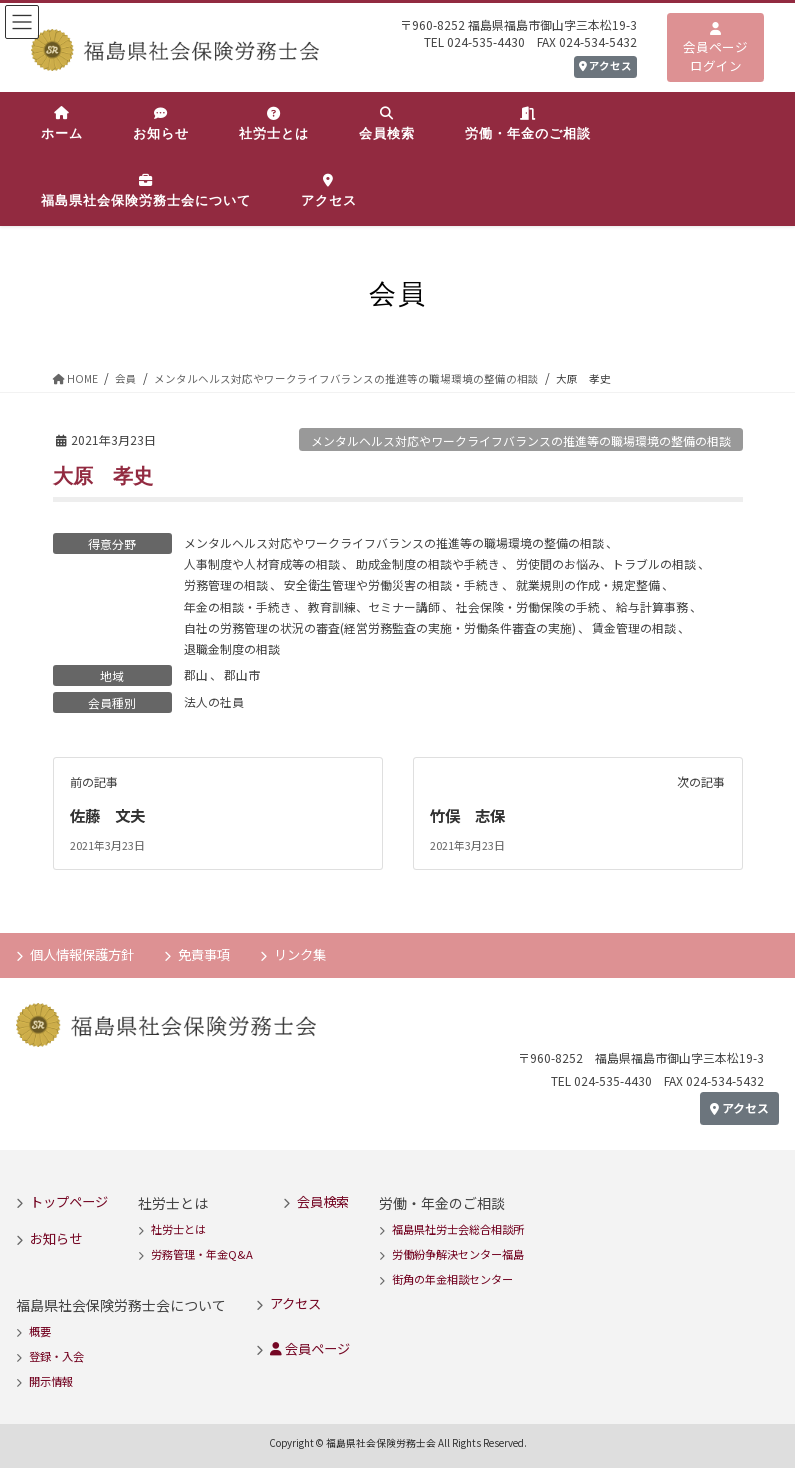  Describe the element at coordinates (226, 584) in the screenshot. I see `労務管理の相談` at that location.